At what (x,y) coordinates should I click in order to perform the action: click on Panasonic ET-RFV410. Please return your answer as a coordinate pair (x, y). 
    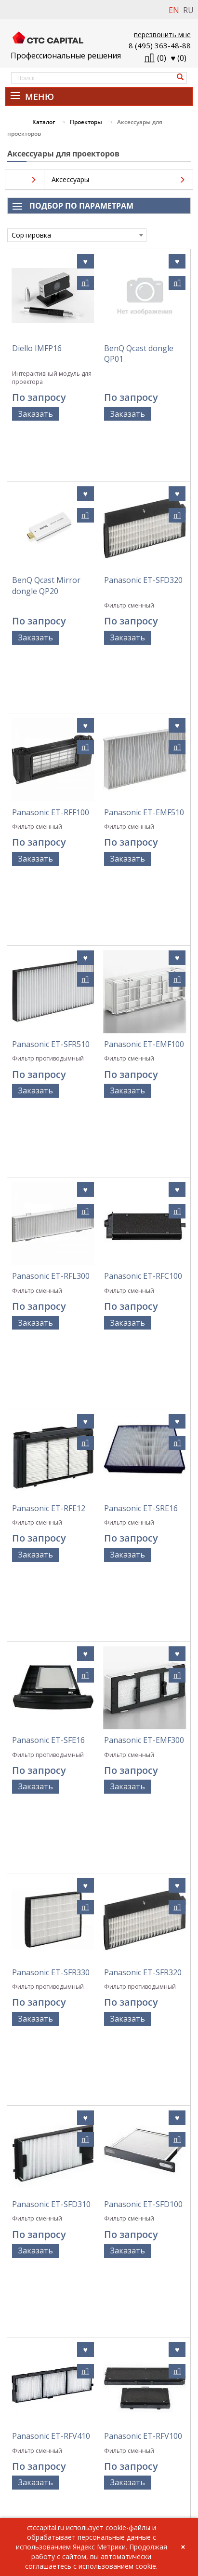
    Looking at the image, I should click on (51, 1853).